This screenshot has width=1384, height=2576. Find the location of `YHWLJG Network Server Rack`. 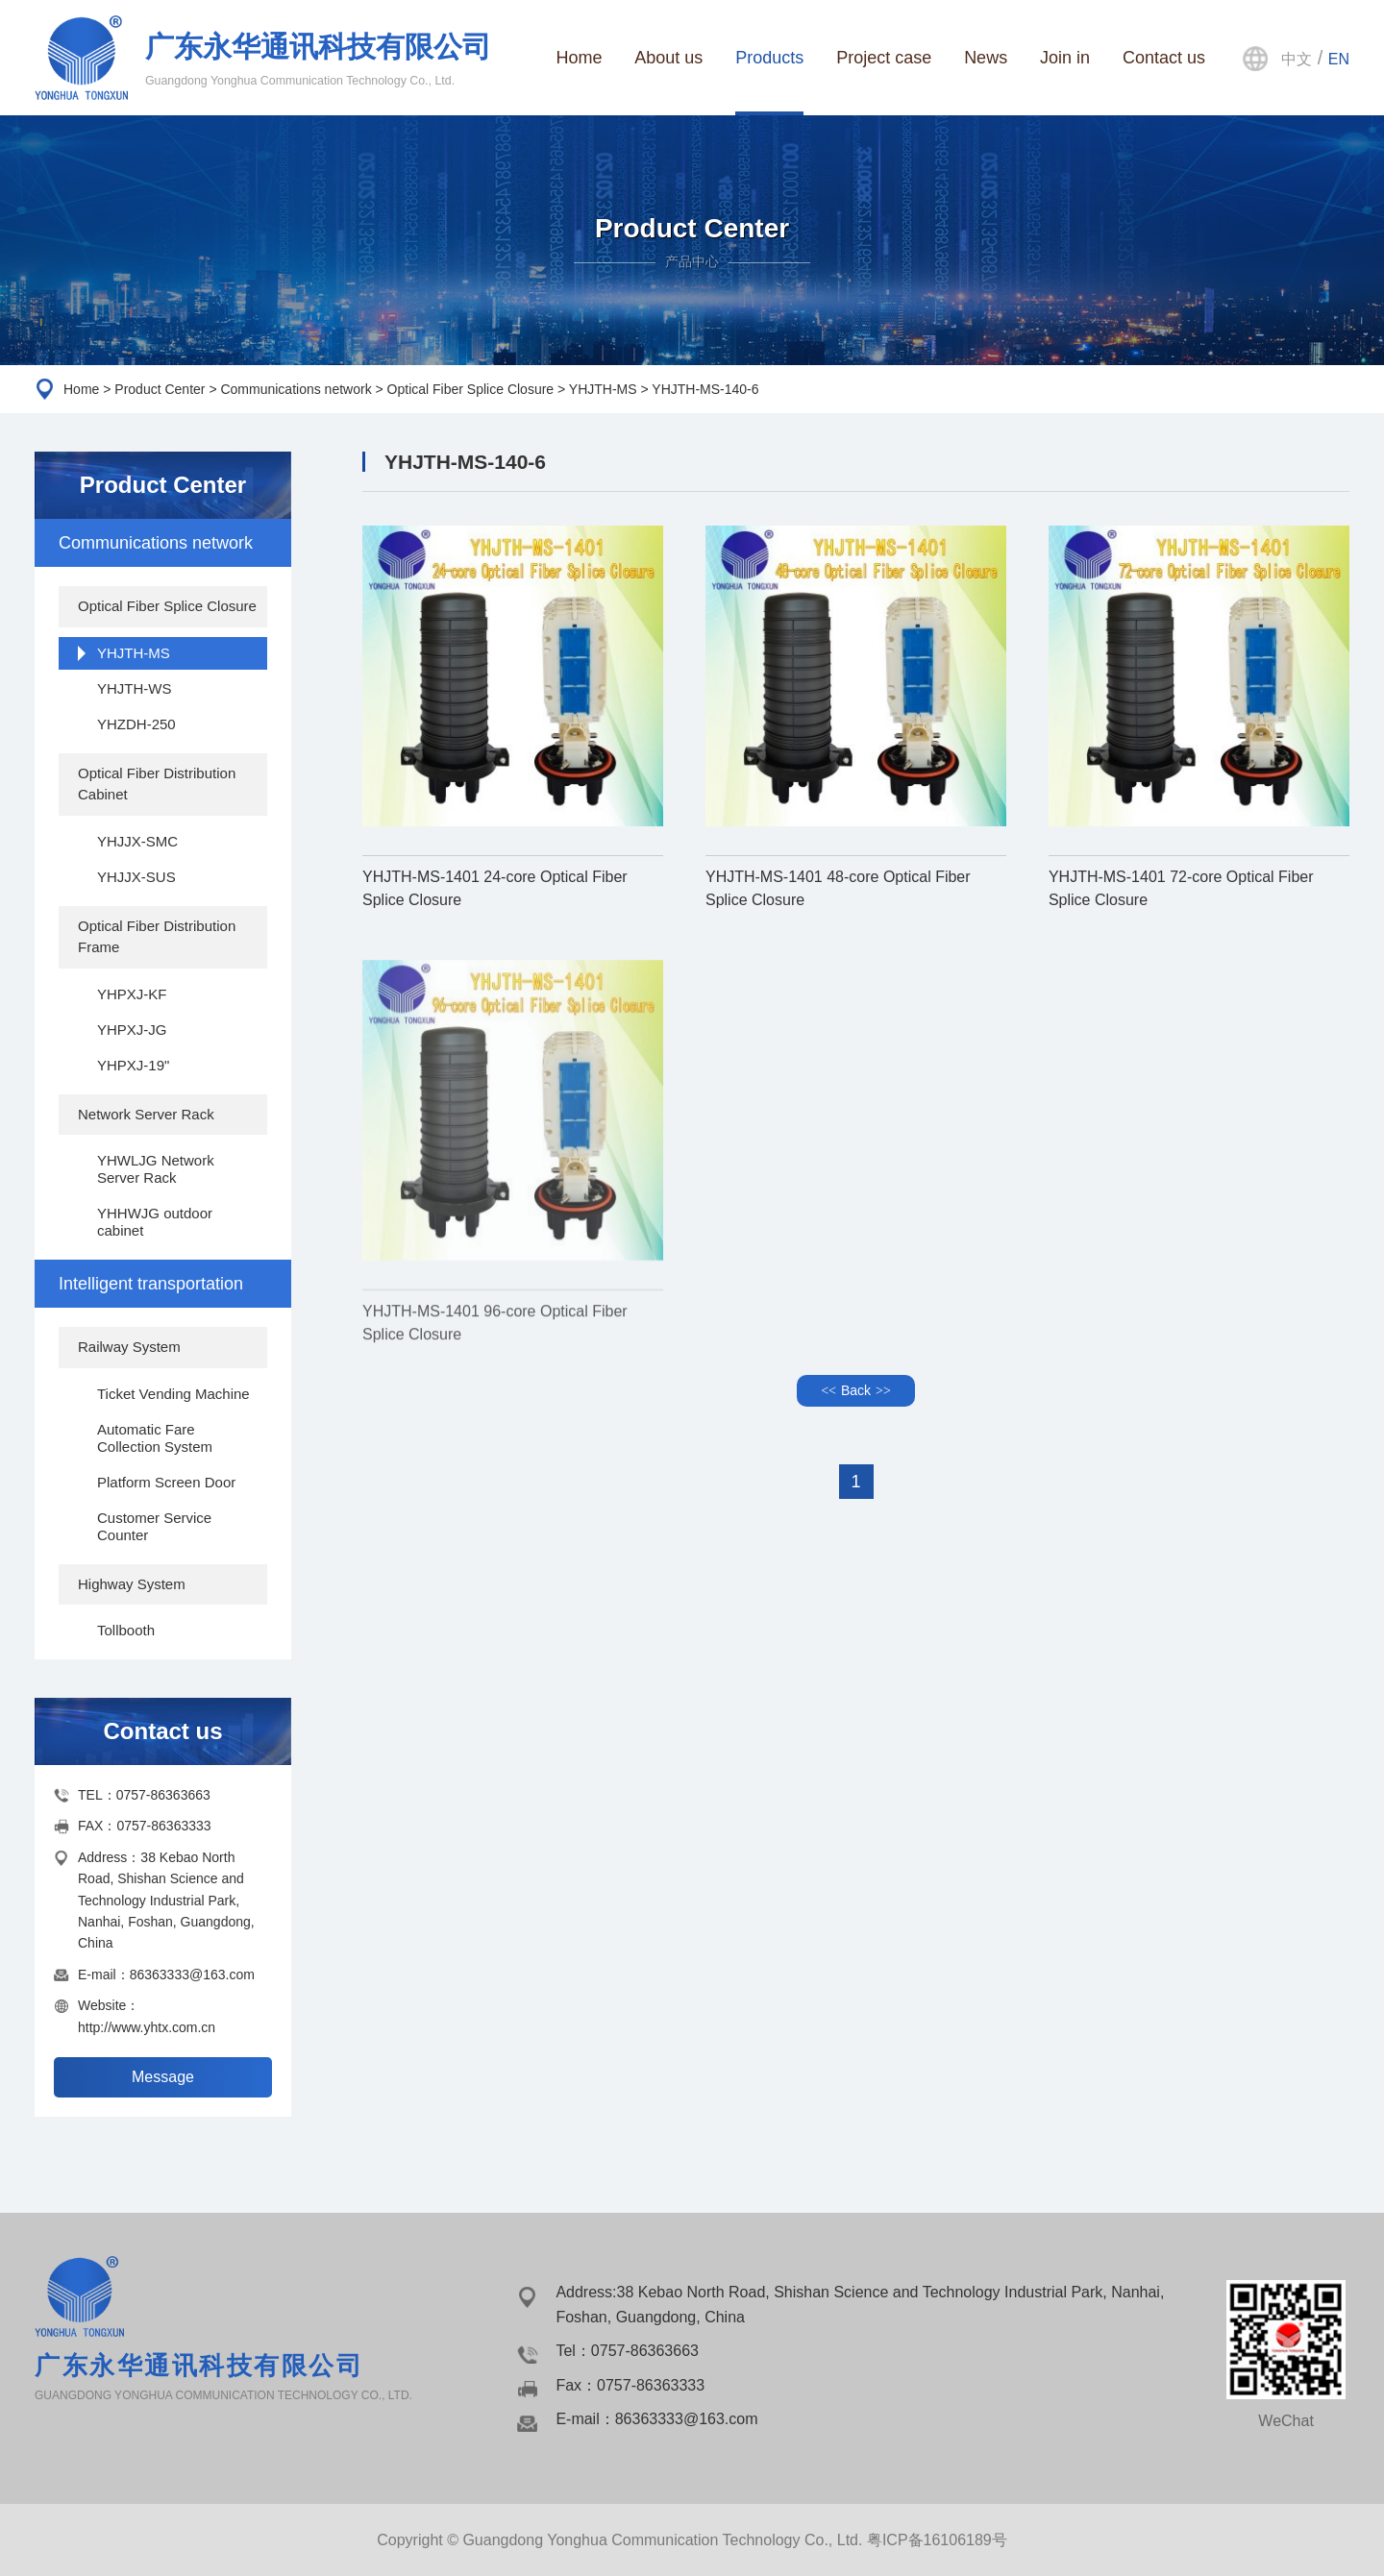

YHWLJG Network Server Rack is located at coordinates (155, 1169).